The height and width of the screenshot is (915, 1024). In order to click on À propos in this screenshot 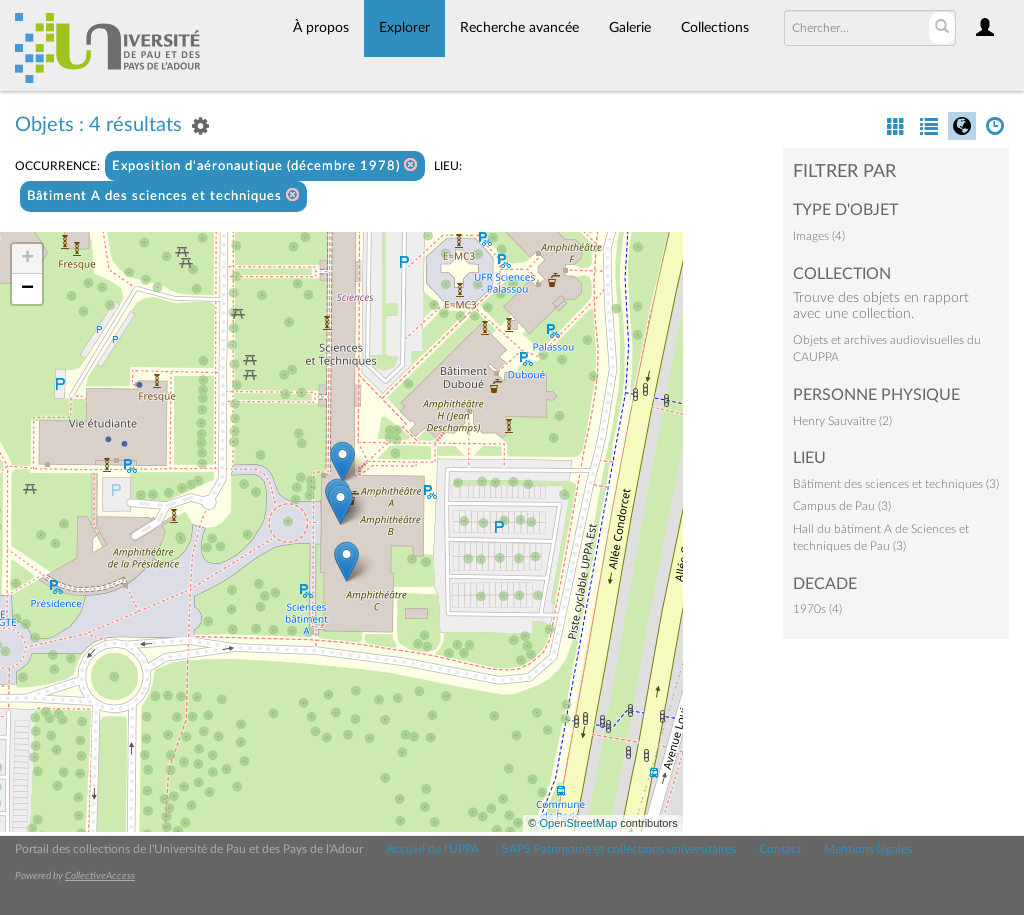, I will do `click(321, 28)`.